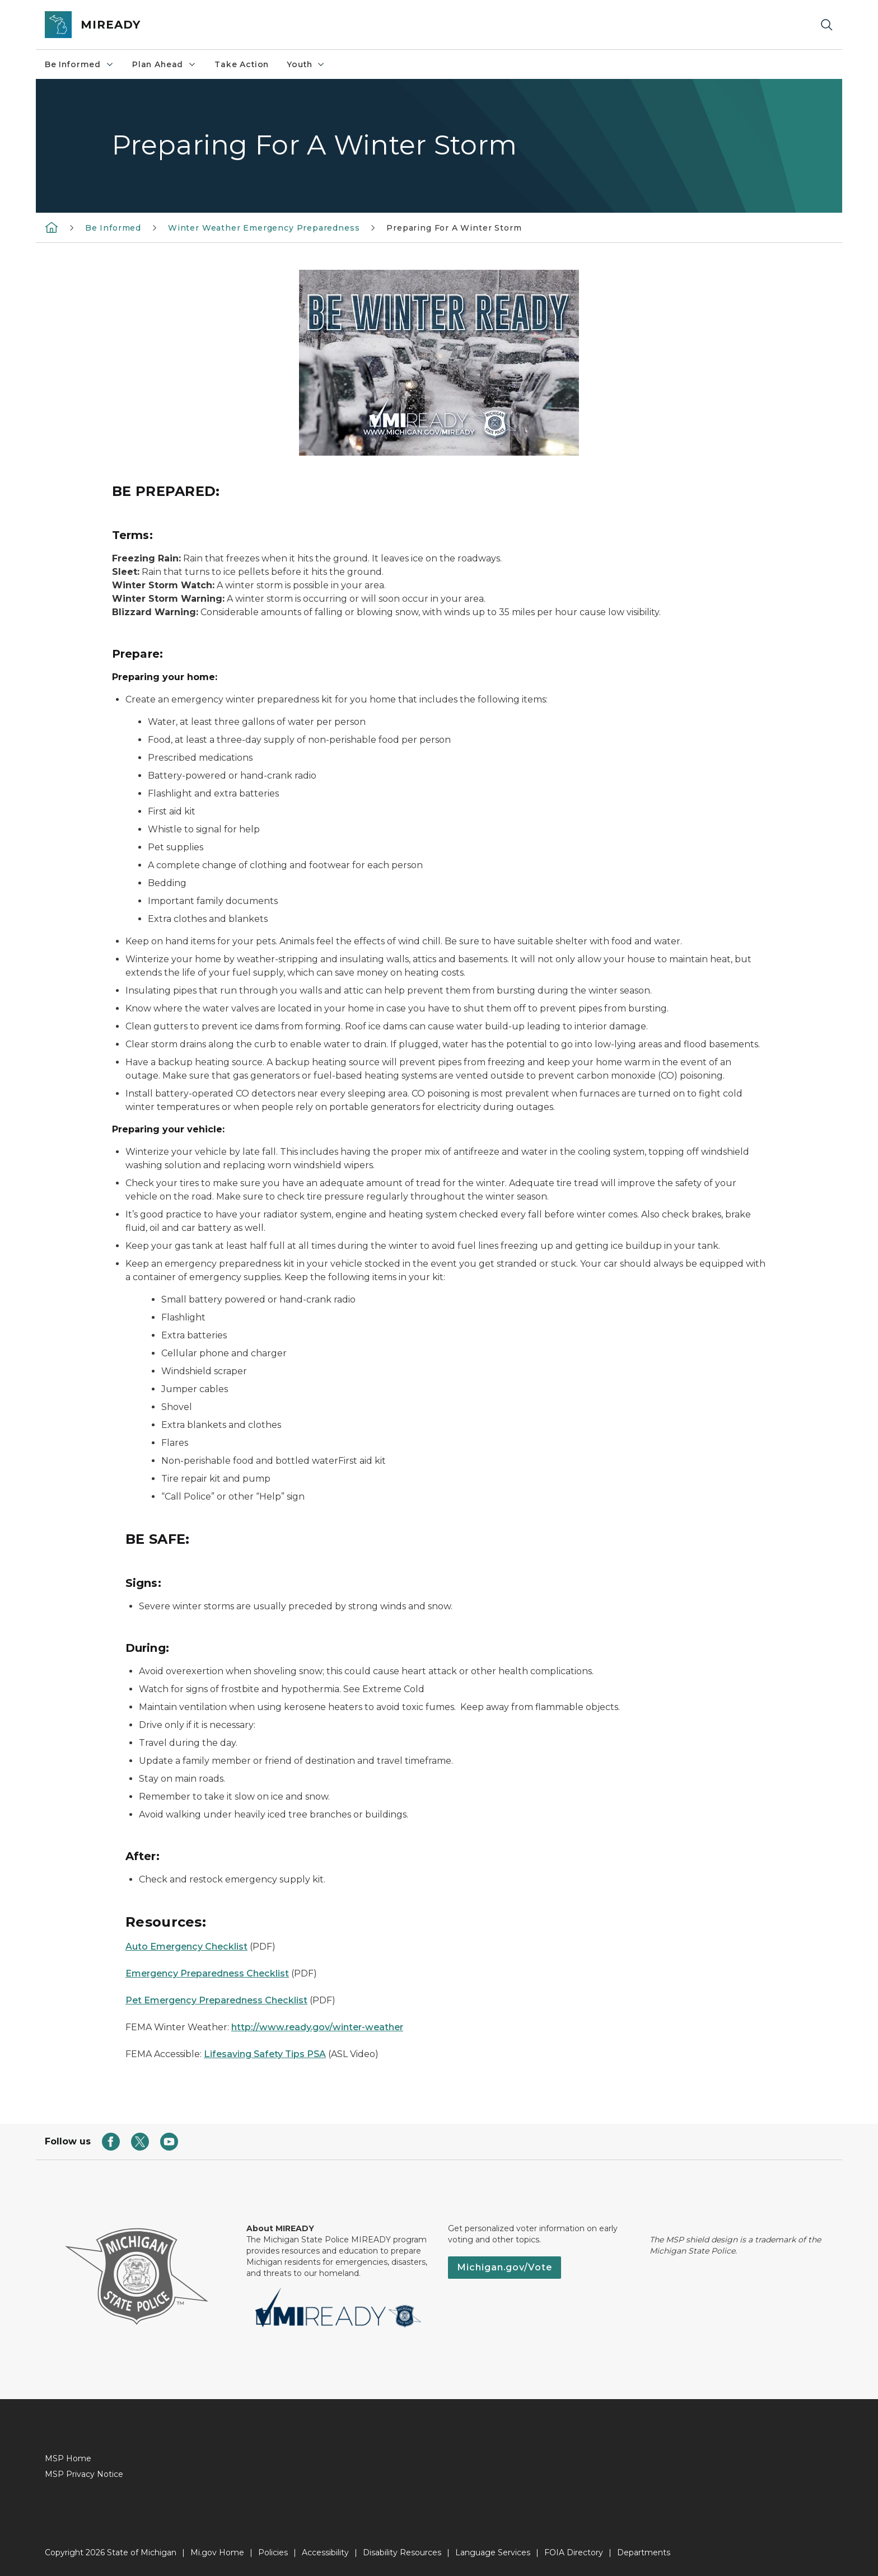  I want to click on Lifesaving Safety Tips PSA, so click(265, 2054).